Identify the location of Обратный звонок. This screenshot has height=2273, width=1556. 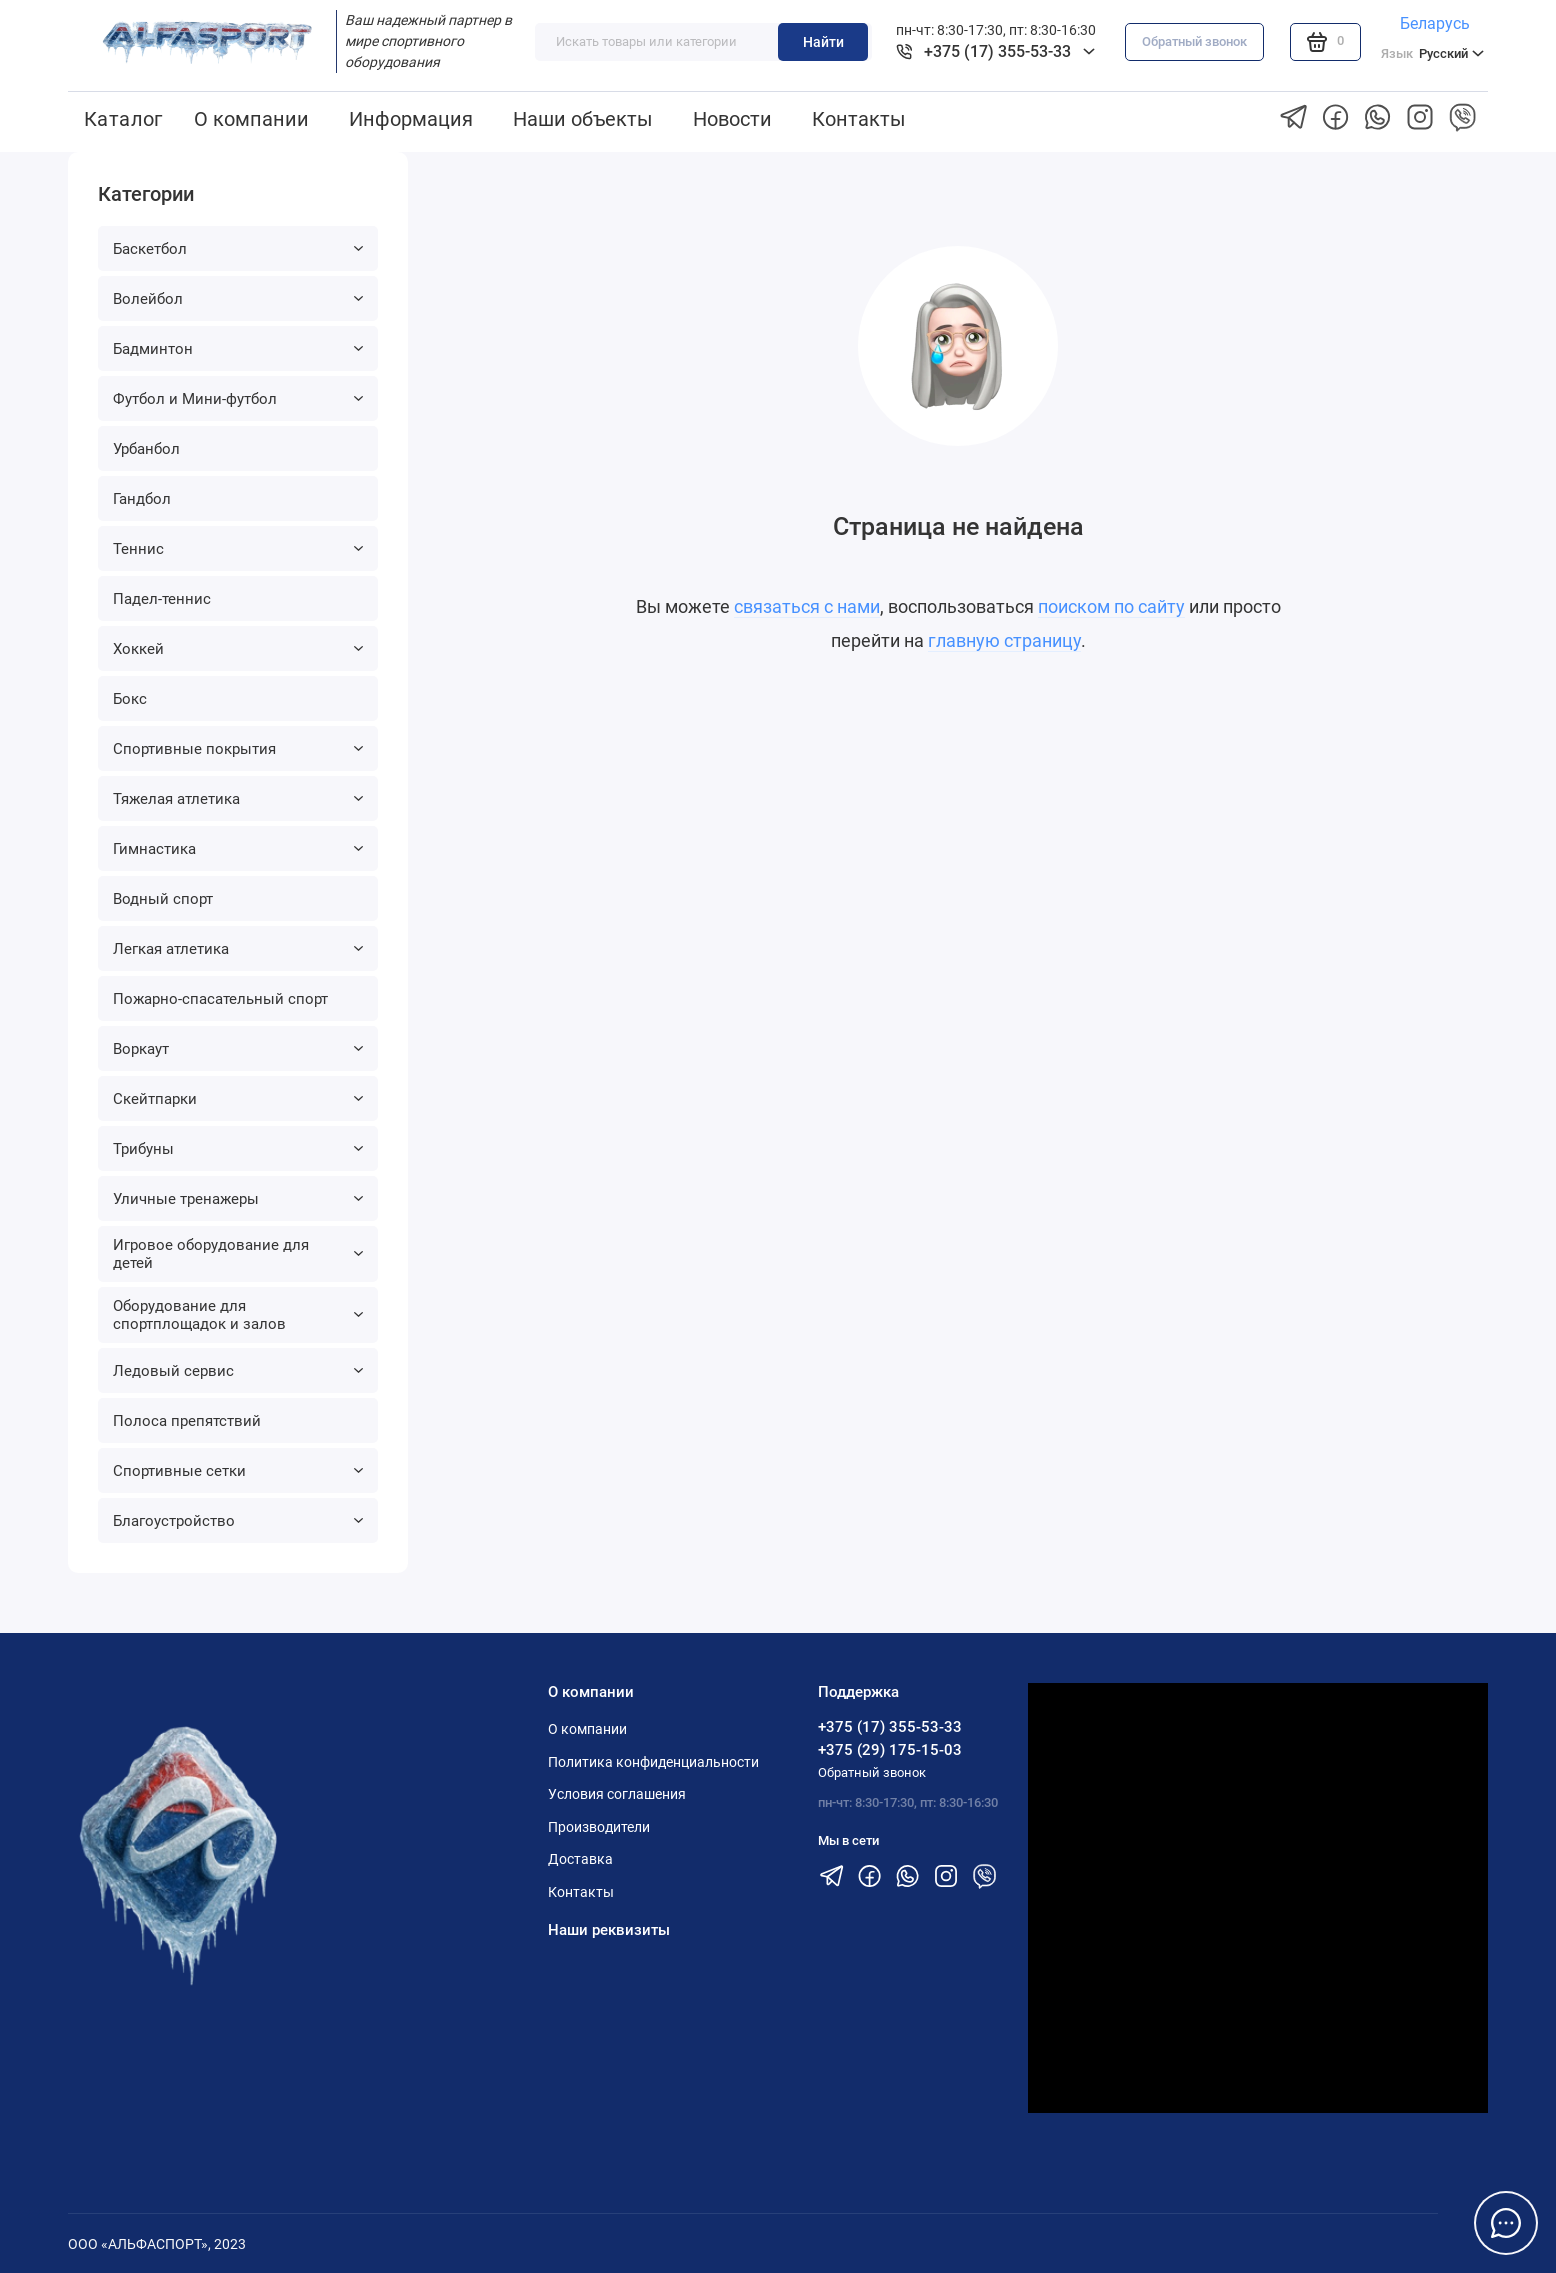
(1194, 41).